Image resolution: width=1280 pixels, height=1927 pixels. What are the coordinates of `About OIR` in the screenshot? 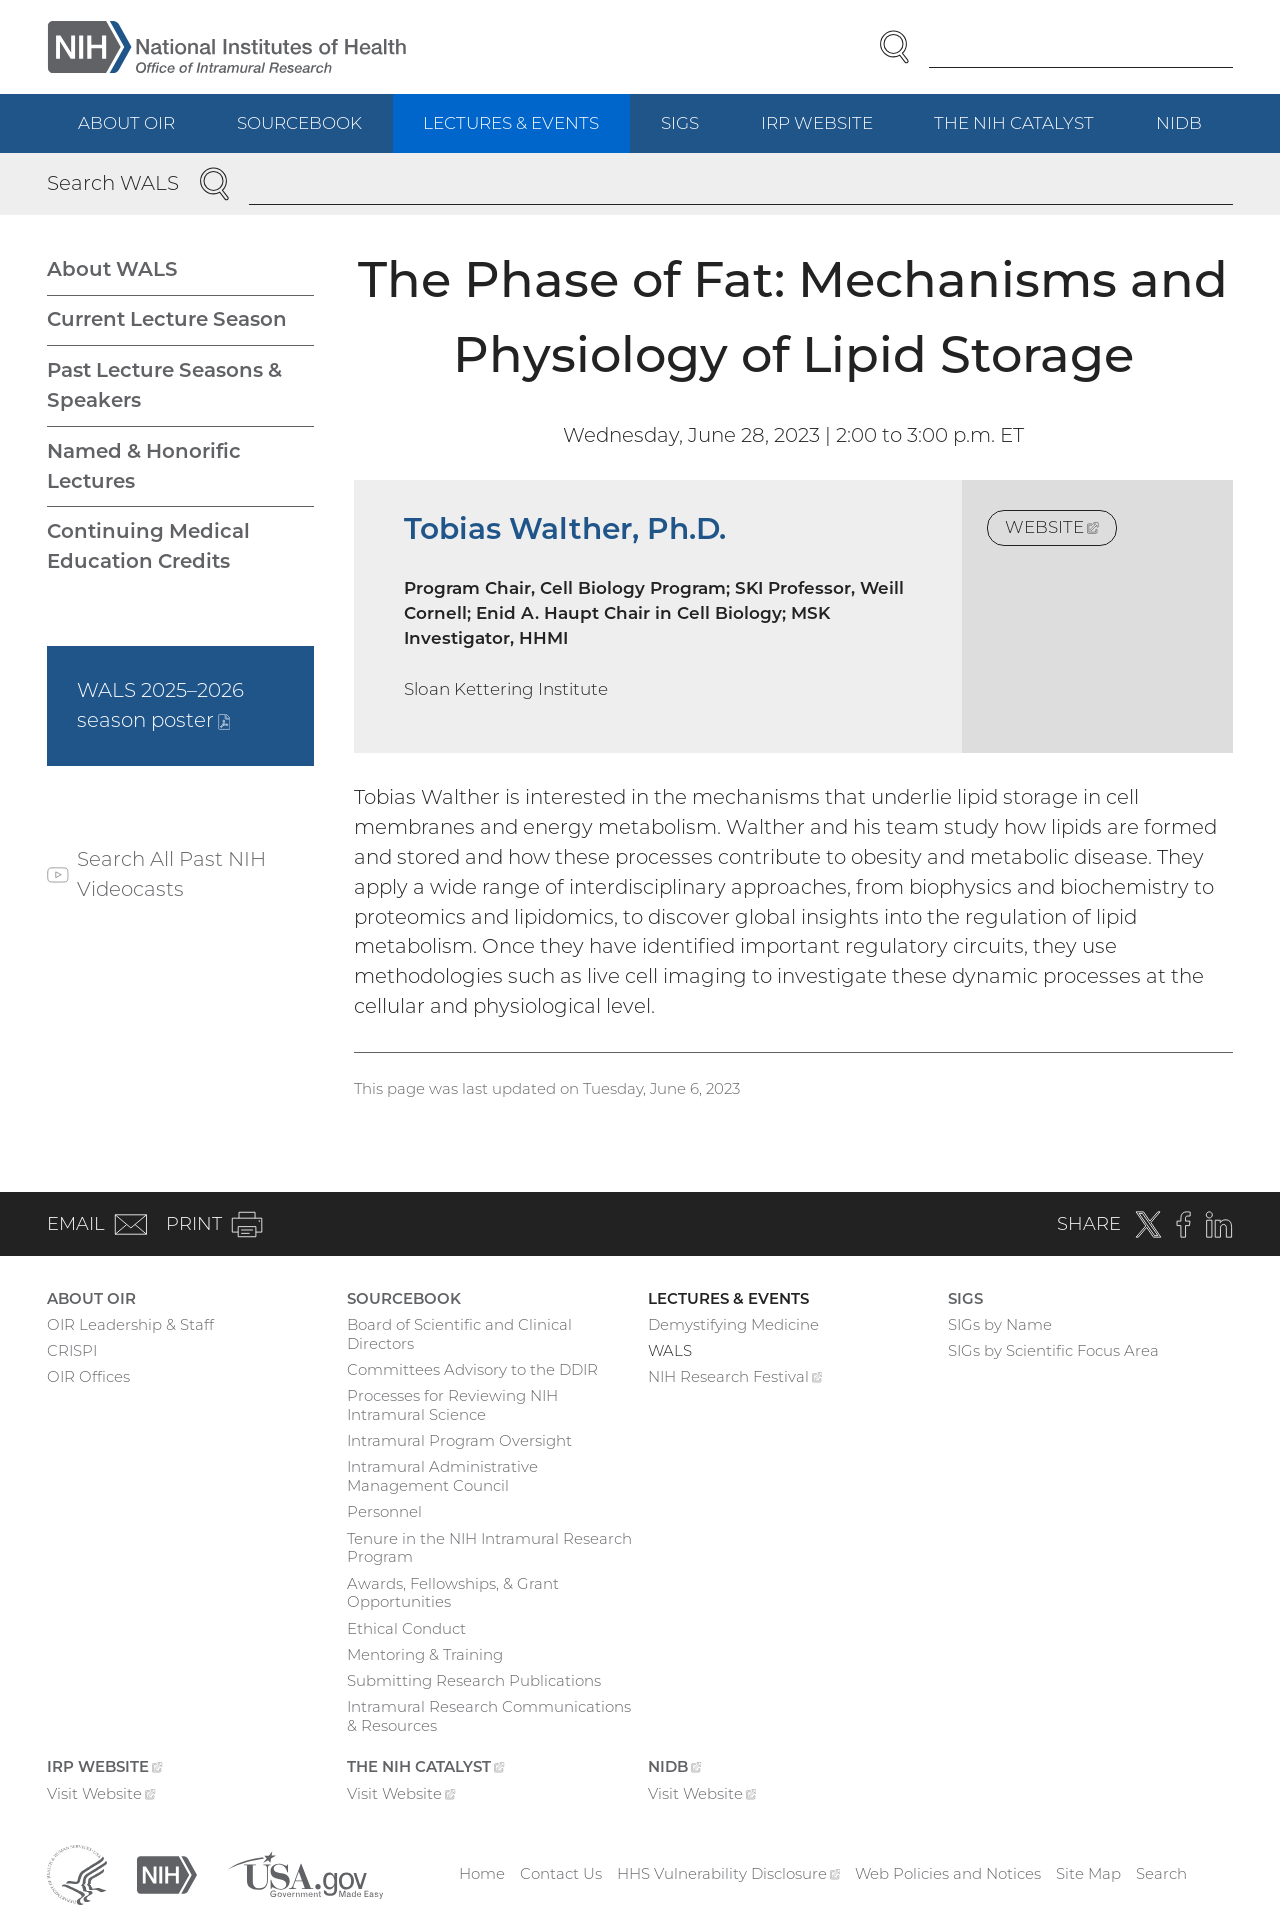 It's located at (126, 123).